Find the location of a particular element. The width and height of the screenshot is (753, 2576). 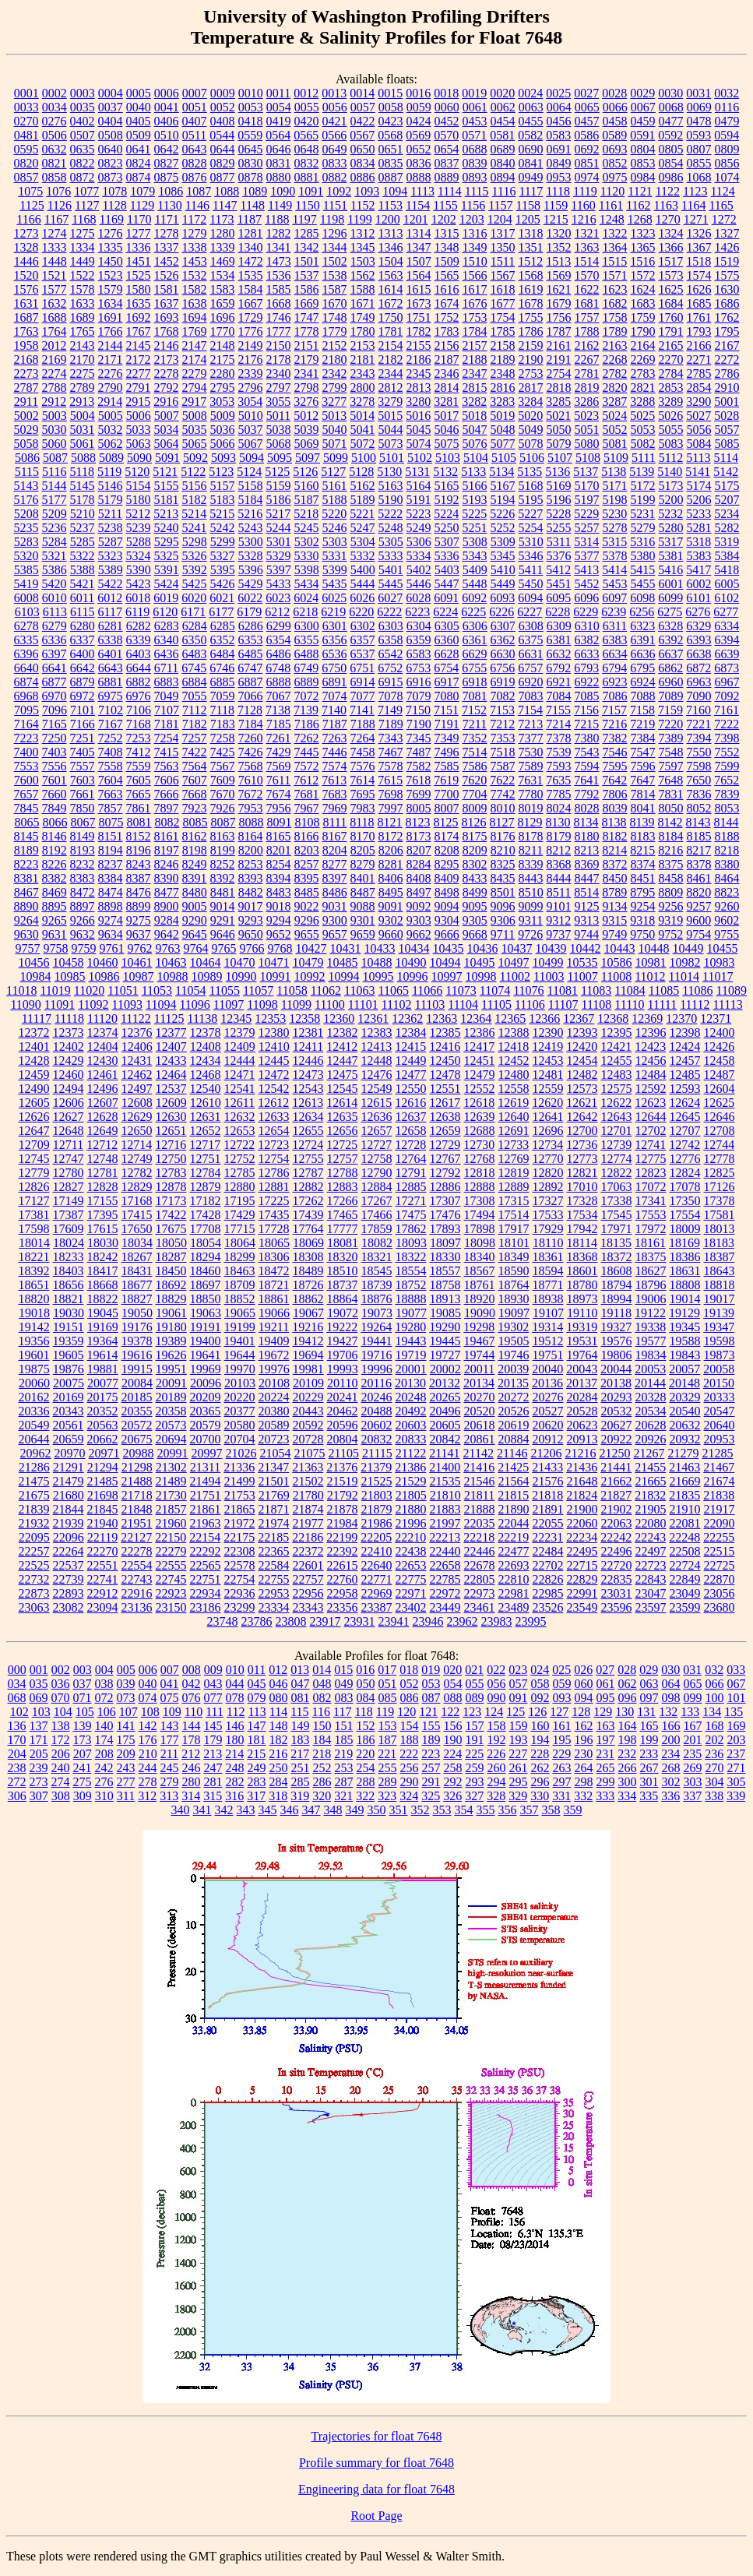

18973 is located at coordinates (582, 1299).